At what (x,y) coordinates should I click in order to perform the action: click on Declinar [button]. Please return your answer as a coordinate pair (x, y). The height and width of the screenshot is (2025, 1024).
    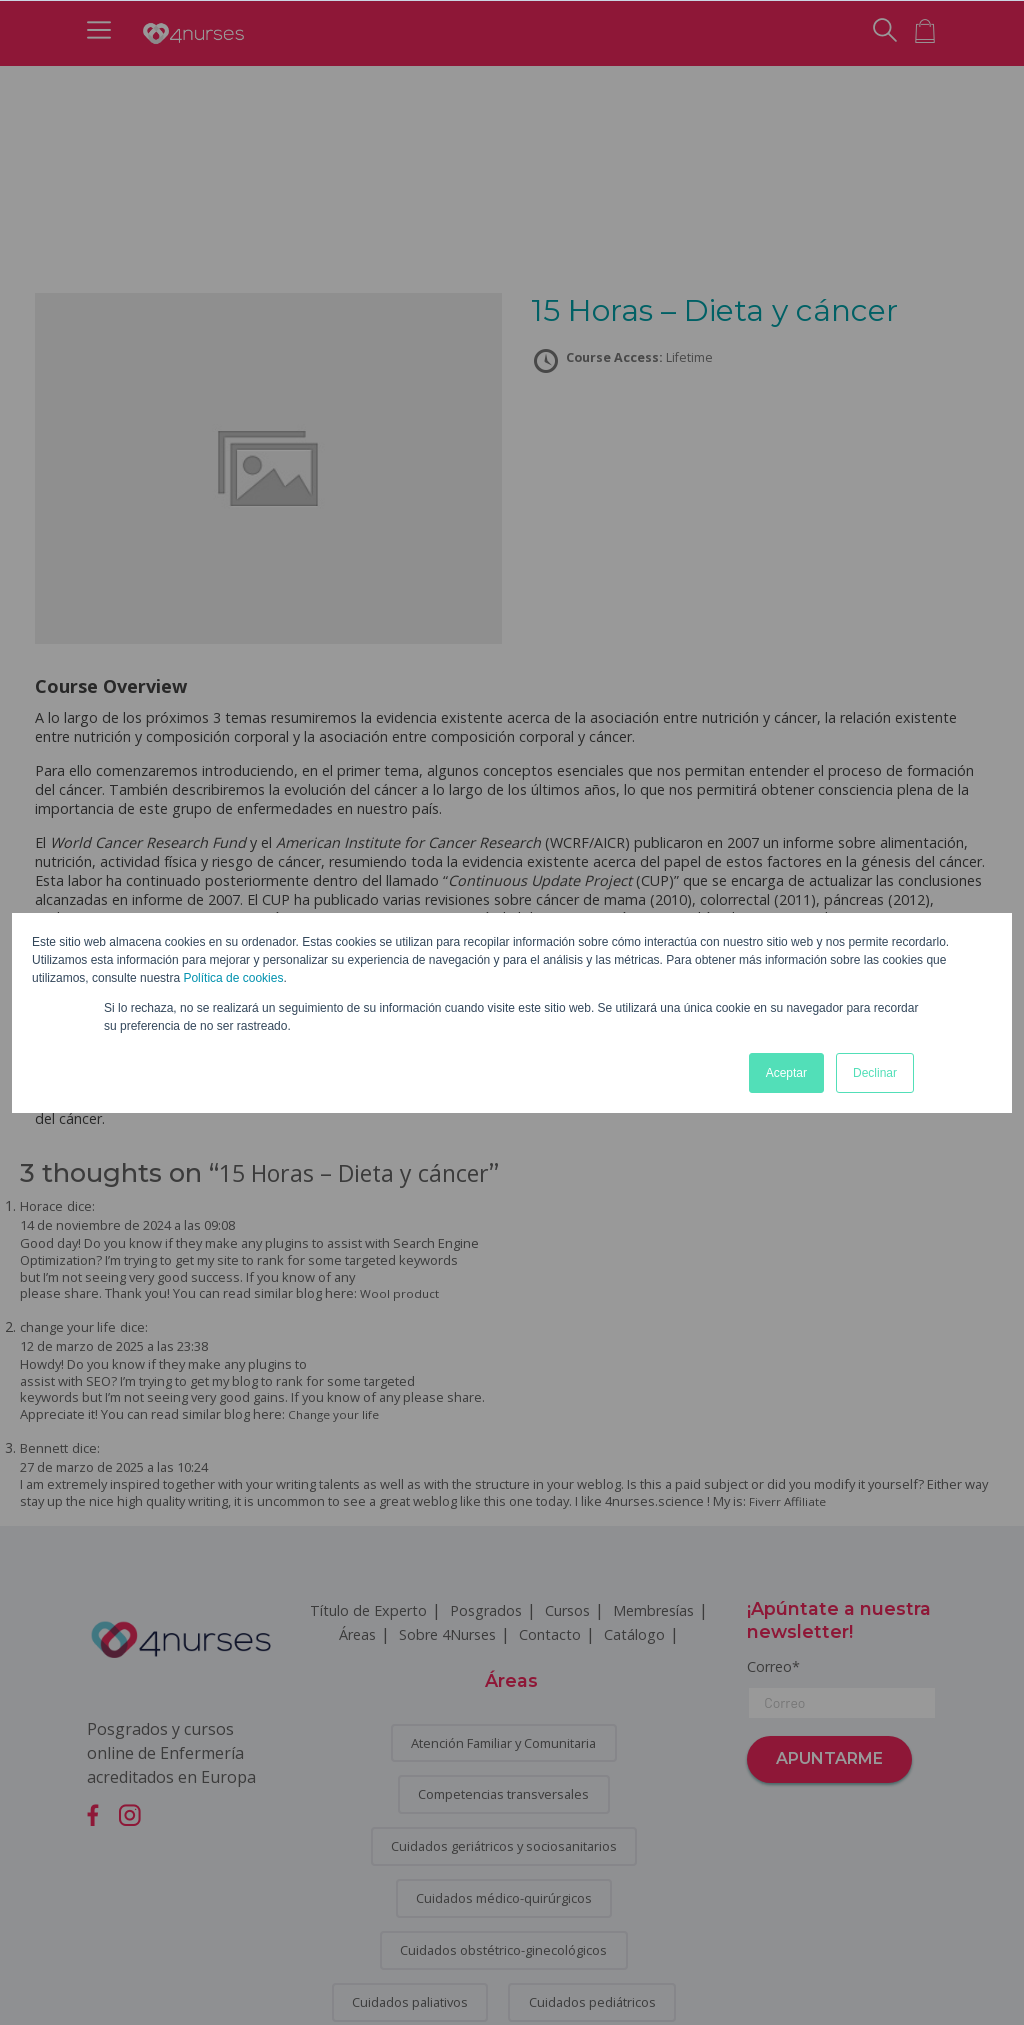
    Looking at the image, I should click on (875, 1073).